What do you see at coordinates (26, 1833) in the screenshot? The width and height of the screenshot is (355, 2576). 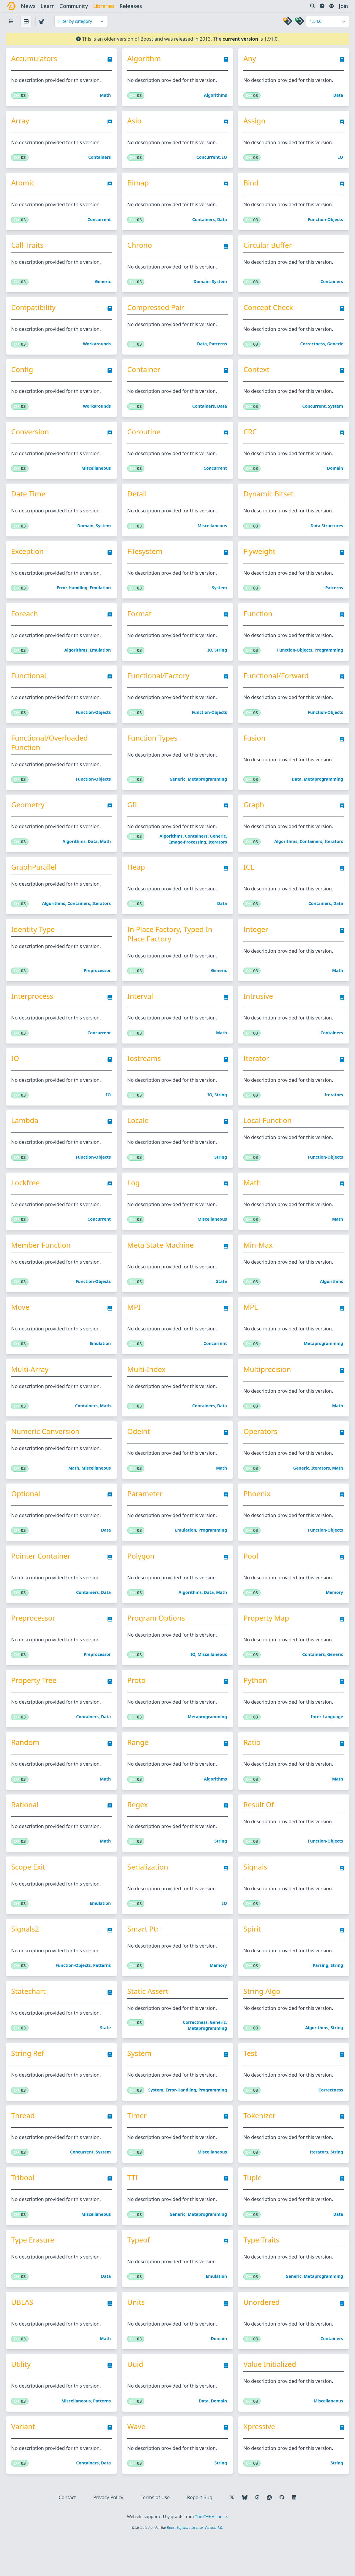 I see `Rational` at bounding box center [26, 1833].